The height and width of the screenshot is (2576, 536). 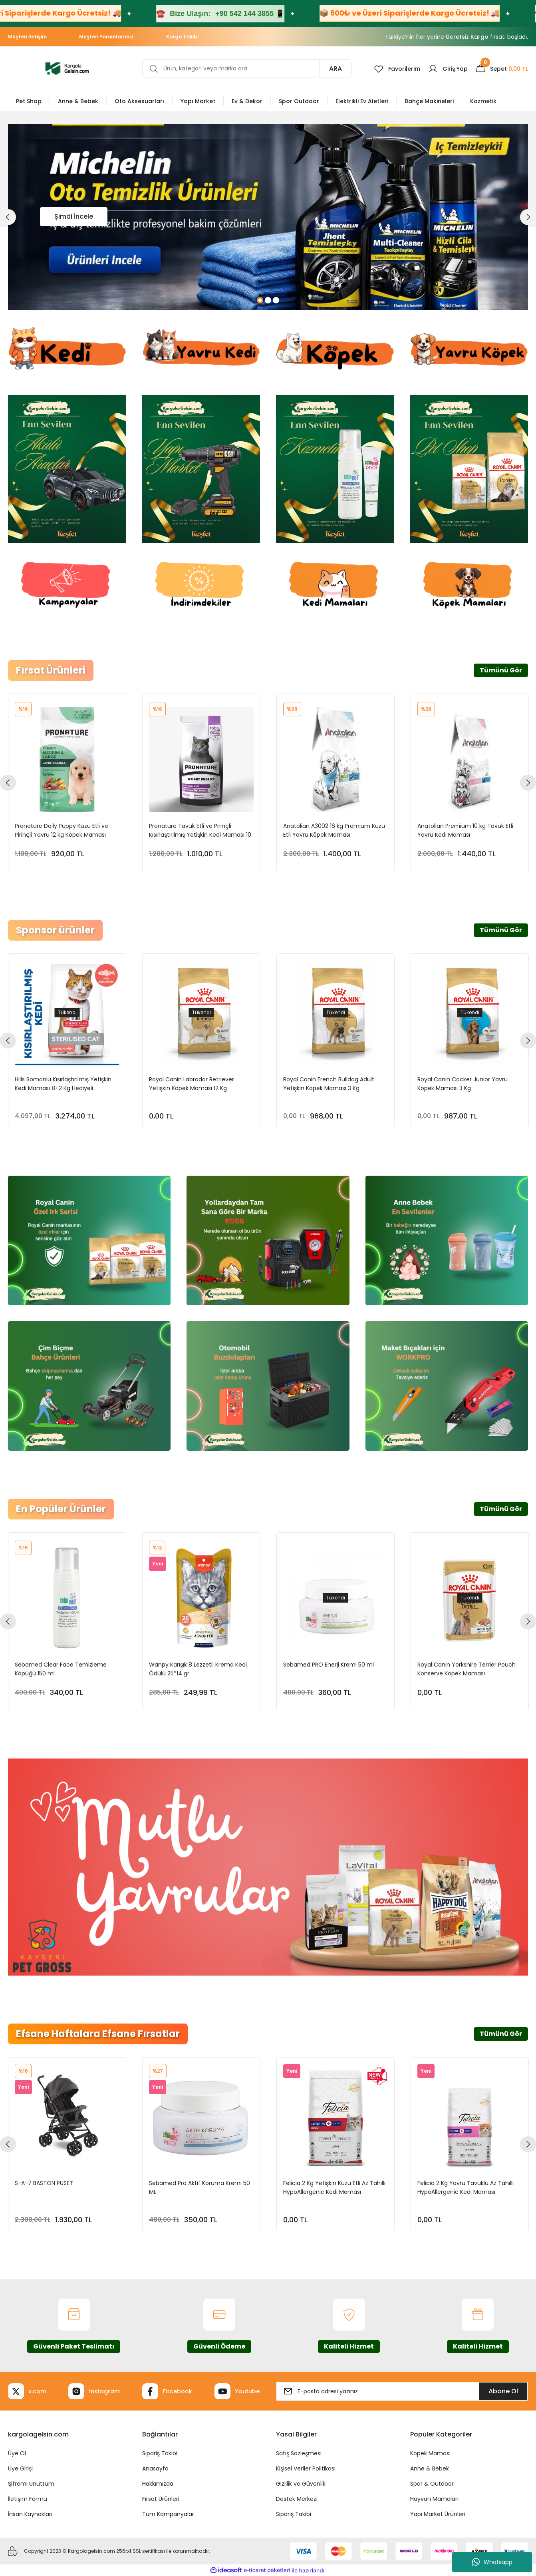 I want to click on Royal Canin French Bulldog Adult Yetişkin Köpek Maması 3 Kg, so click(x=328, y=1083).